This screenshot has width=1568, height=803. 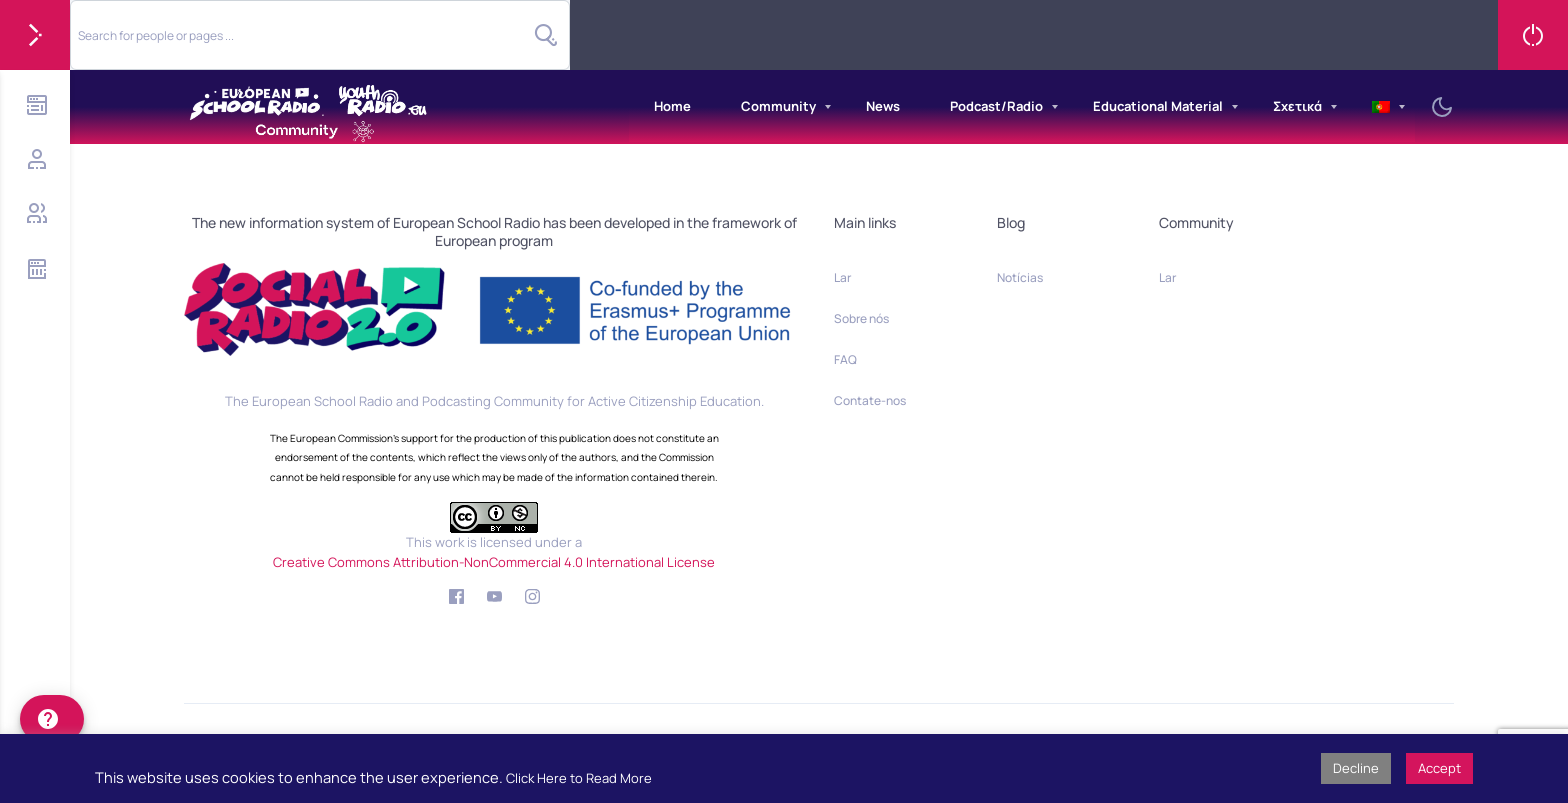 What do you see at coordinates (870, 400) in the screenshot?
I see `Contate-nos` at bounding box center [870, 400].